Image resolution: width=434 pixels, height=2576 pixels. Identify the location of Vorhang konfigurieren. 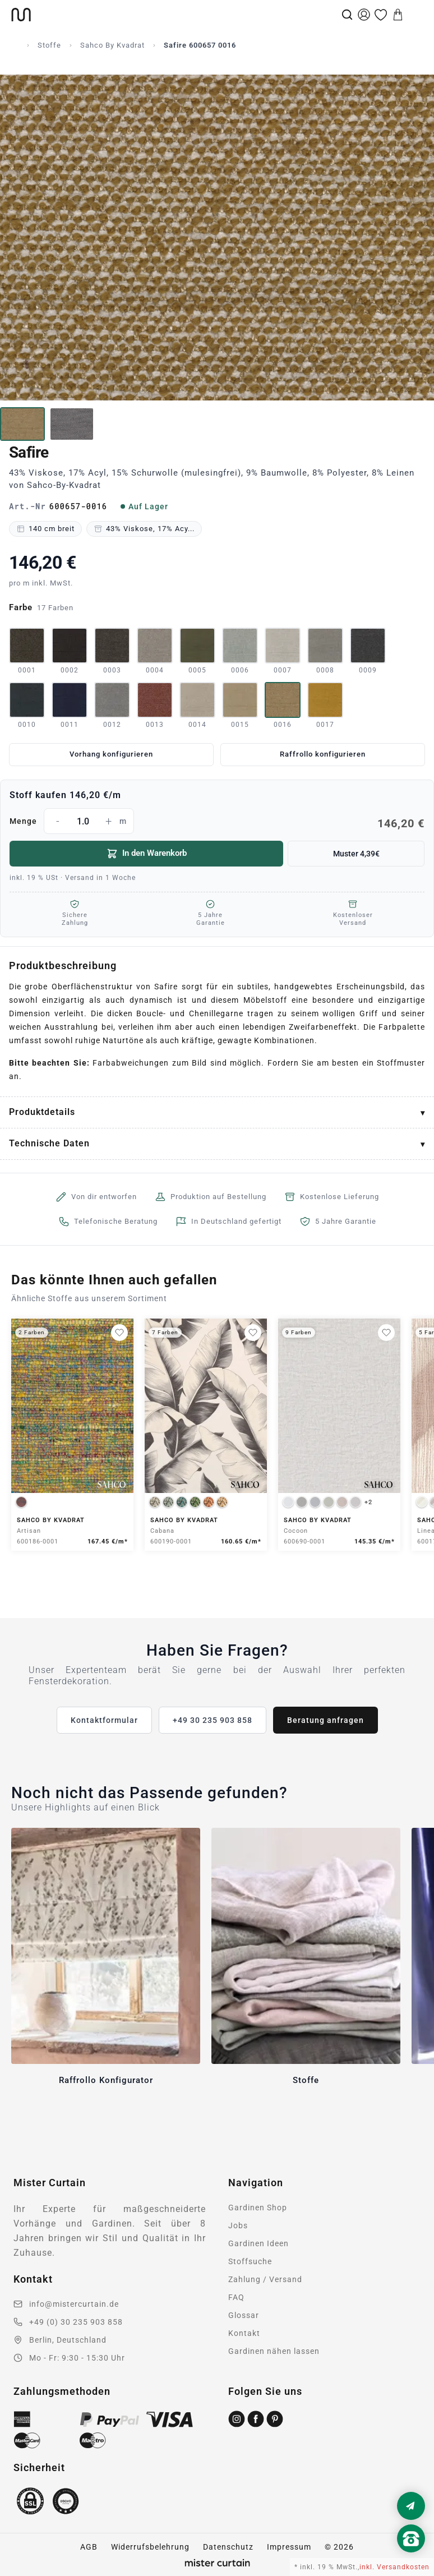
(111, 754).